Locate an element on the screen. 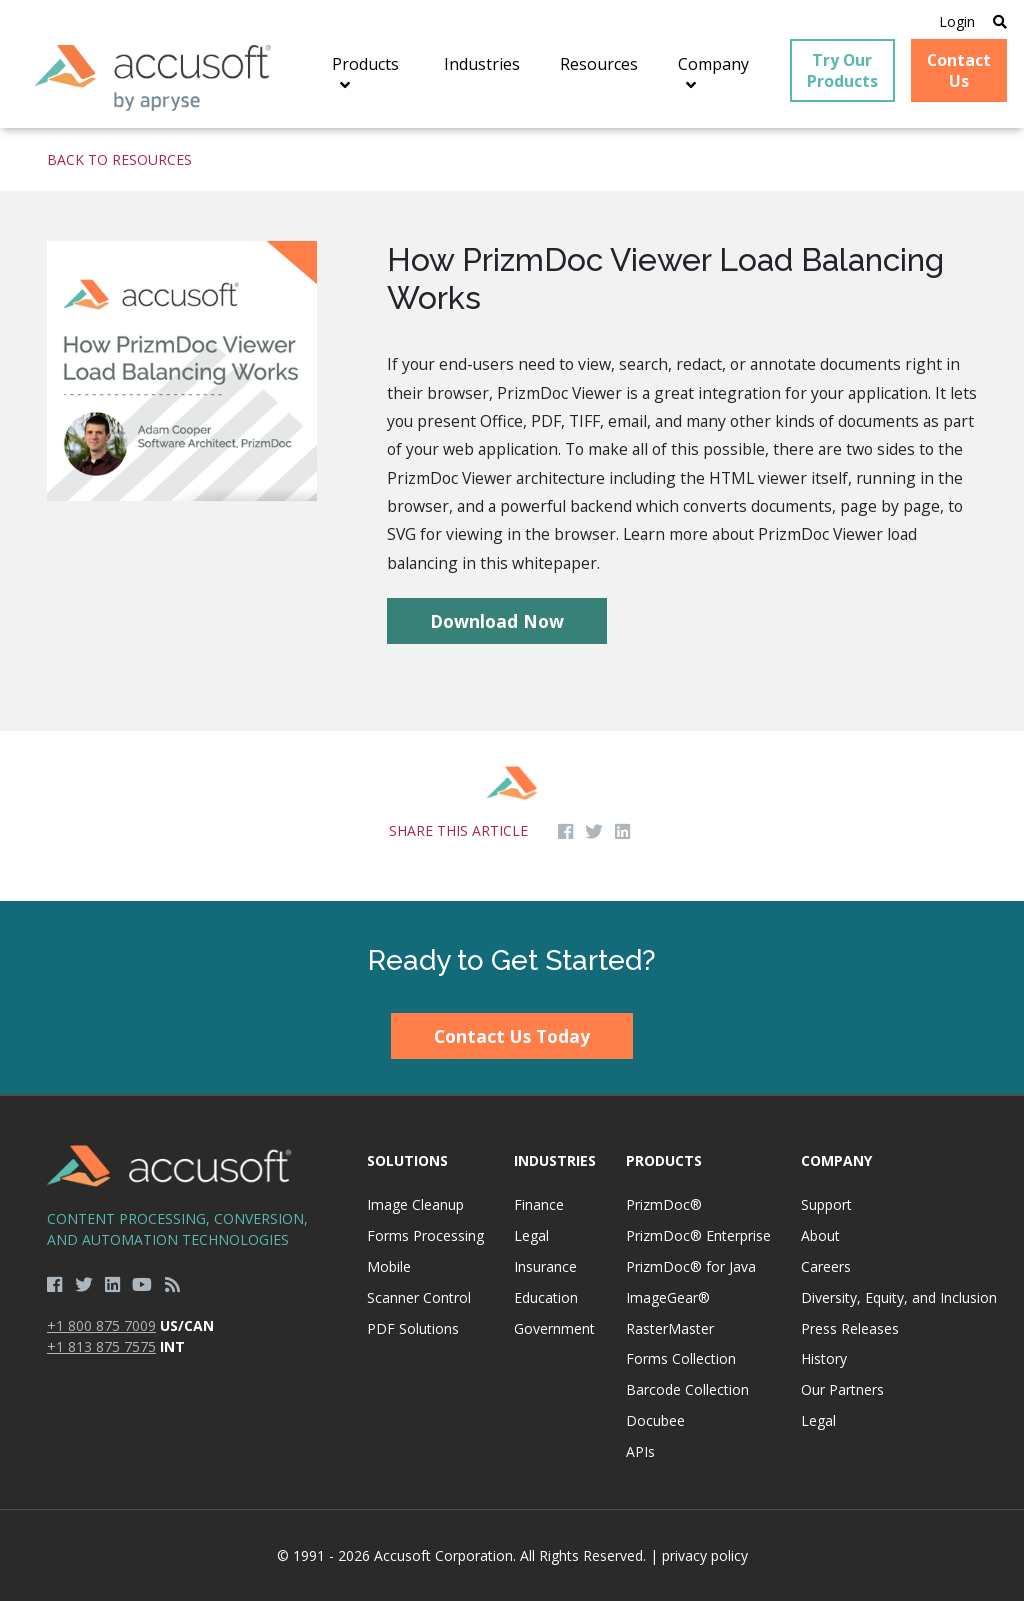 Image resolution: width=1024 pixels, height=1601 pixels. Support is located at coordinates (826, 1204).